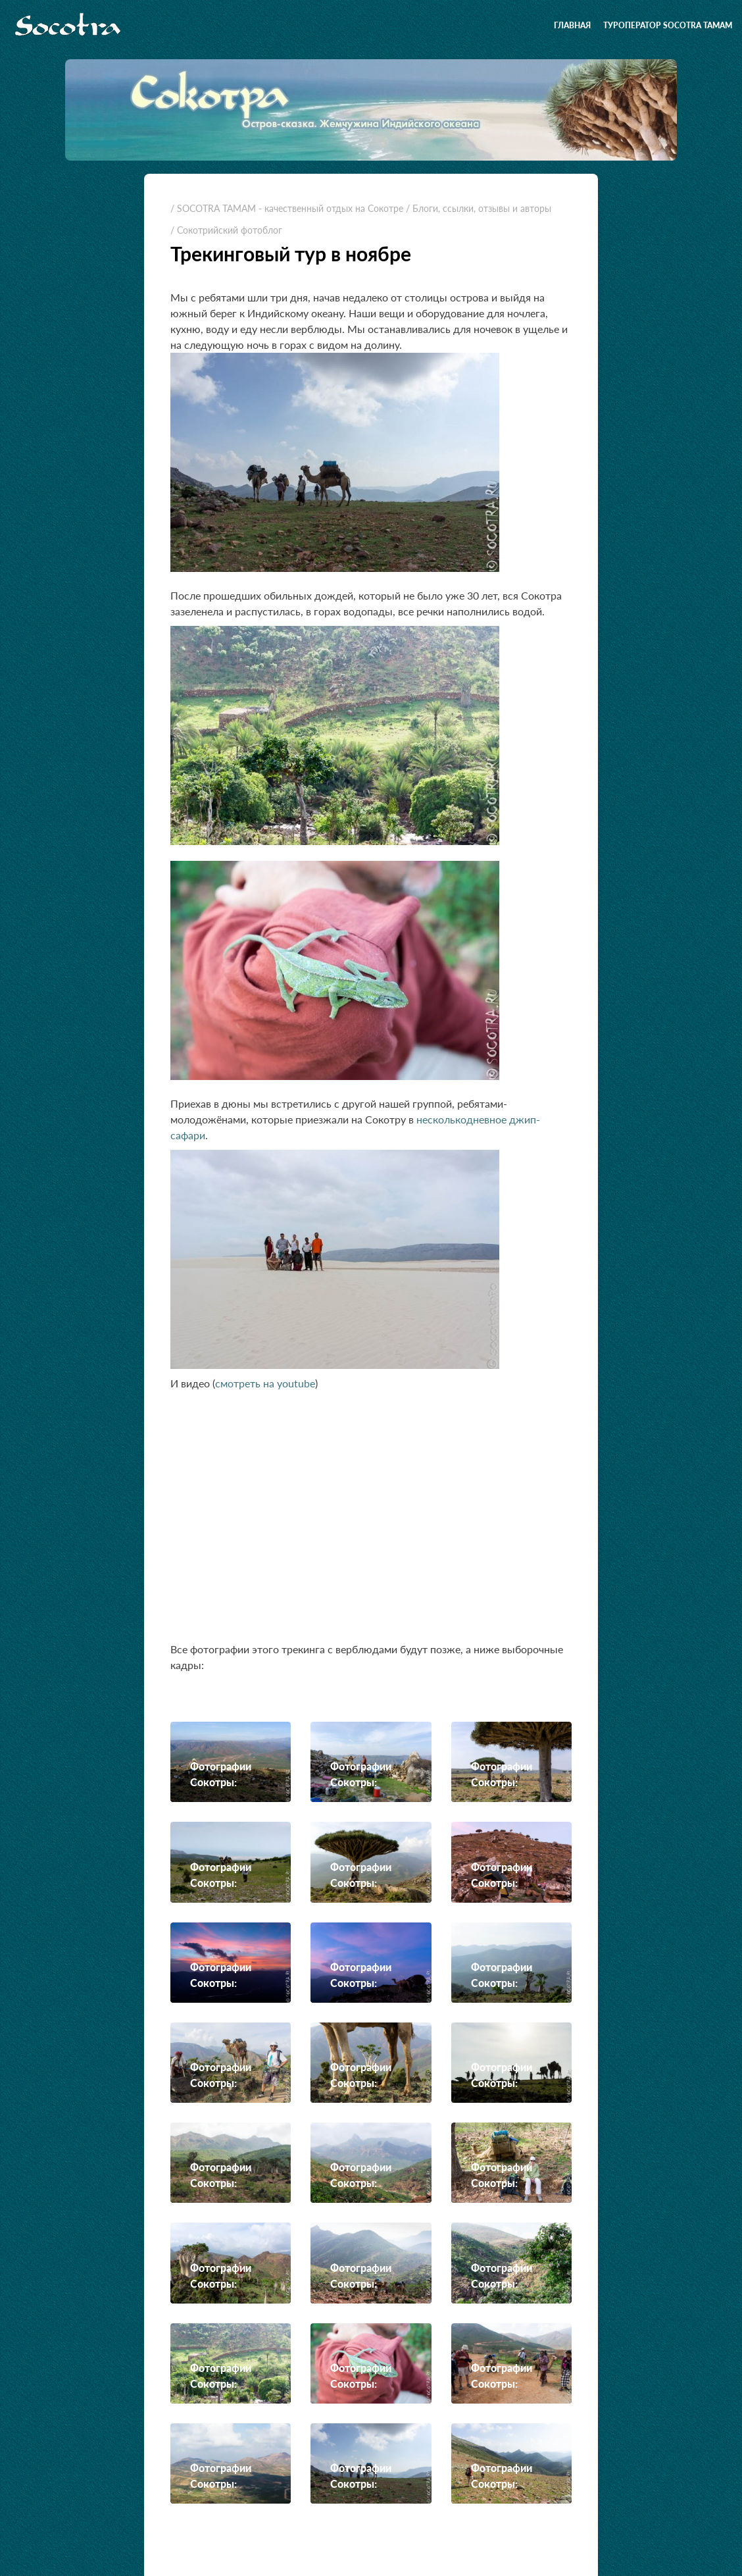 This screenshot has width=742, height=2576. What do you see at coordinates (667, 25) in the screenshot?
I see `Туроператор SOCOTRA TAMAM` at bounding box center [667, 25].